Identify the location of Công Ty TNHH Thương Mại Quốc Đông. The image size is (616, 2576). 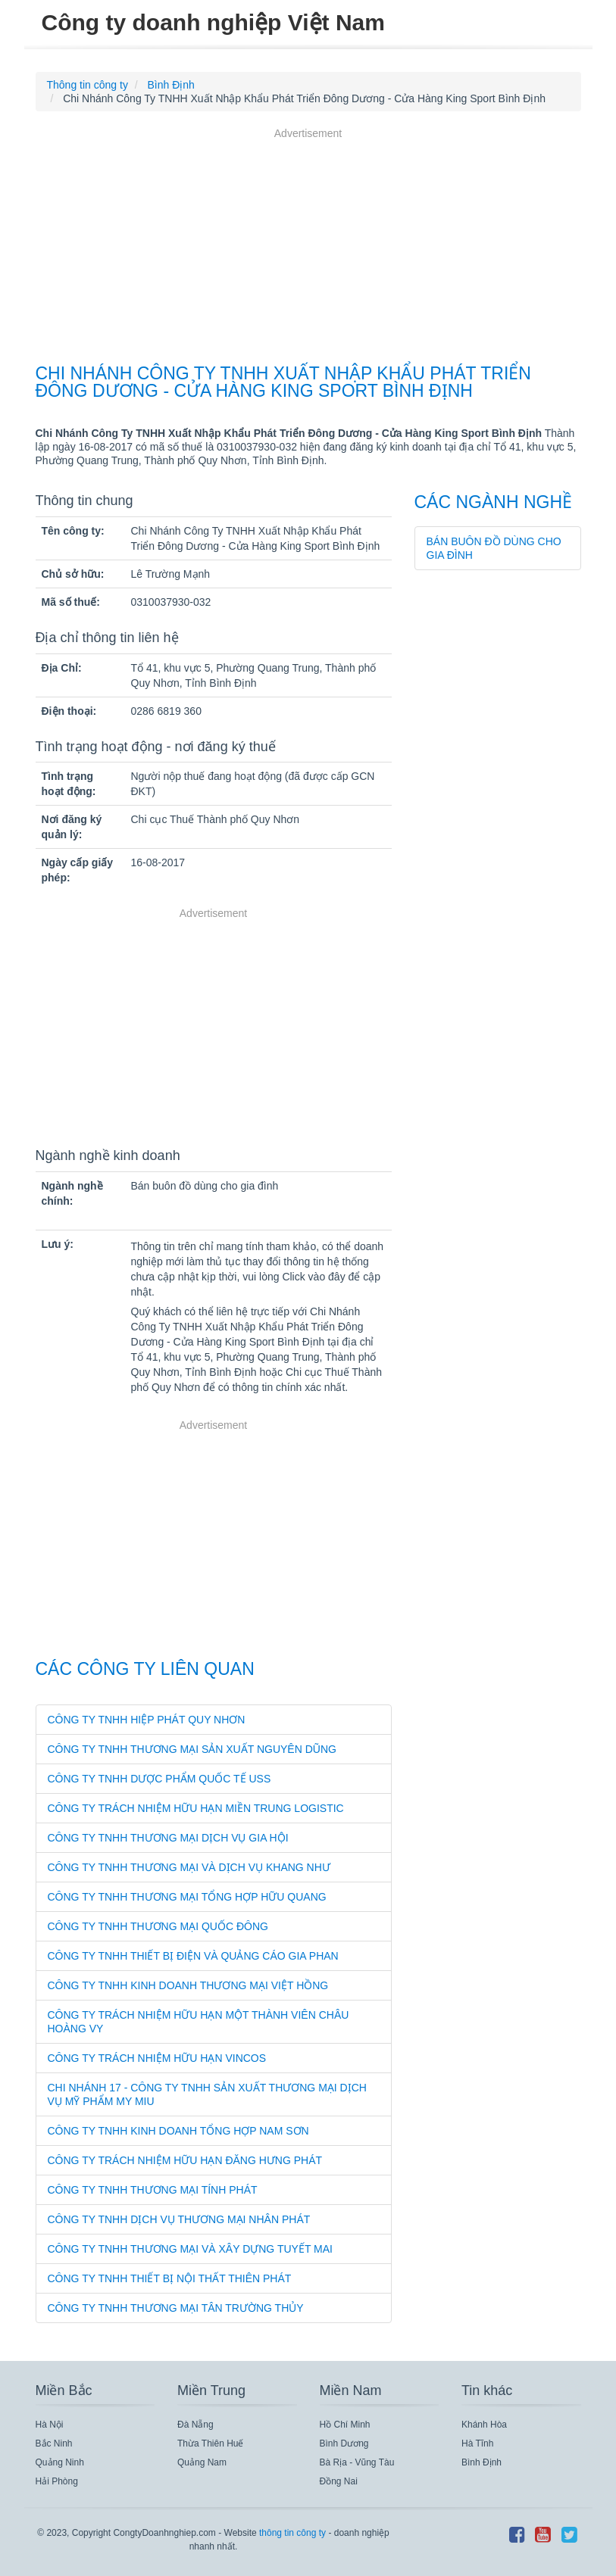
(158, 1926).